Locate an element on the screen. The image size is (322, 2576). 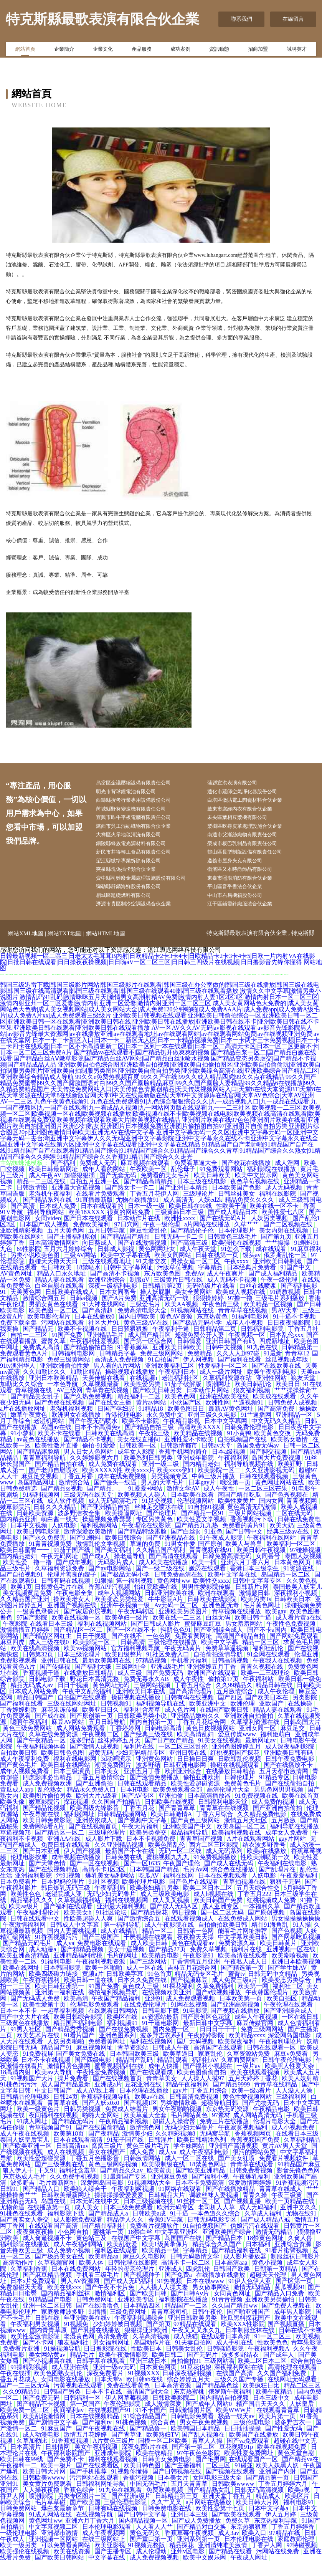
国产精品久久av is located at coordinates (122, 2185).